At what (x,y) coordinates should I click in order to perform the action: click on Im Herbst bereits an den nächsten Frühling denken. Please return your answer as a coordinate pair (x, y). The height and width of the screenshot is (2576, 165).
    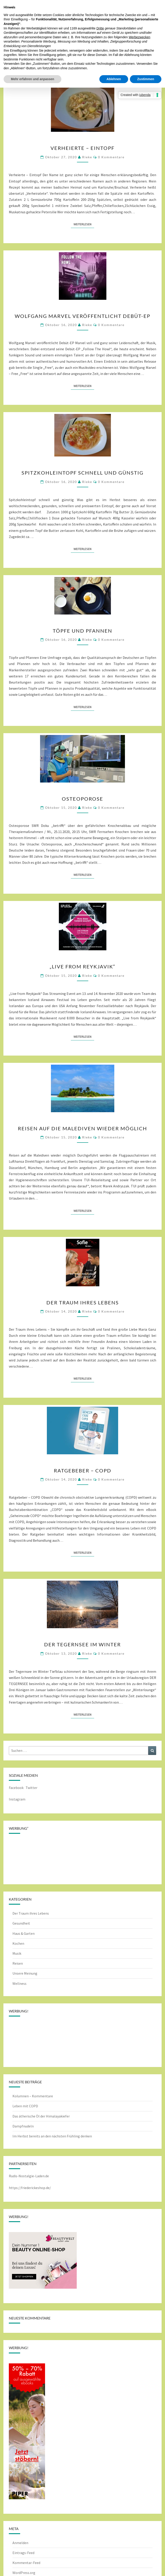
    Looking at the image, I should click on (52, 2136).